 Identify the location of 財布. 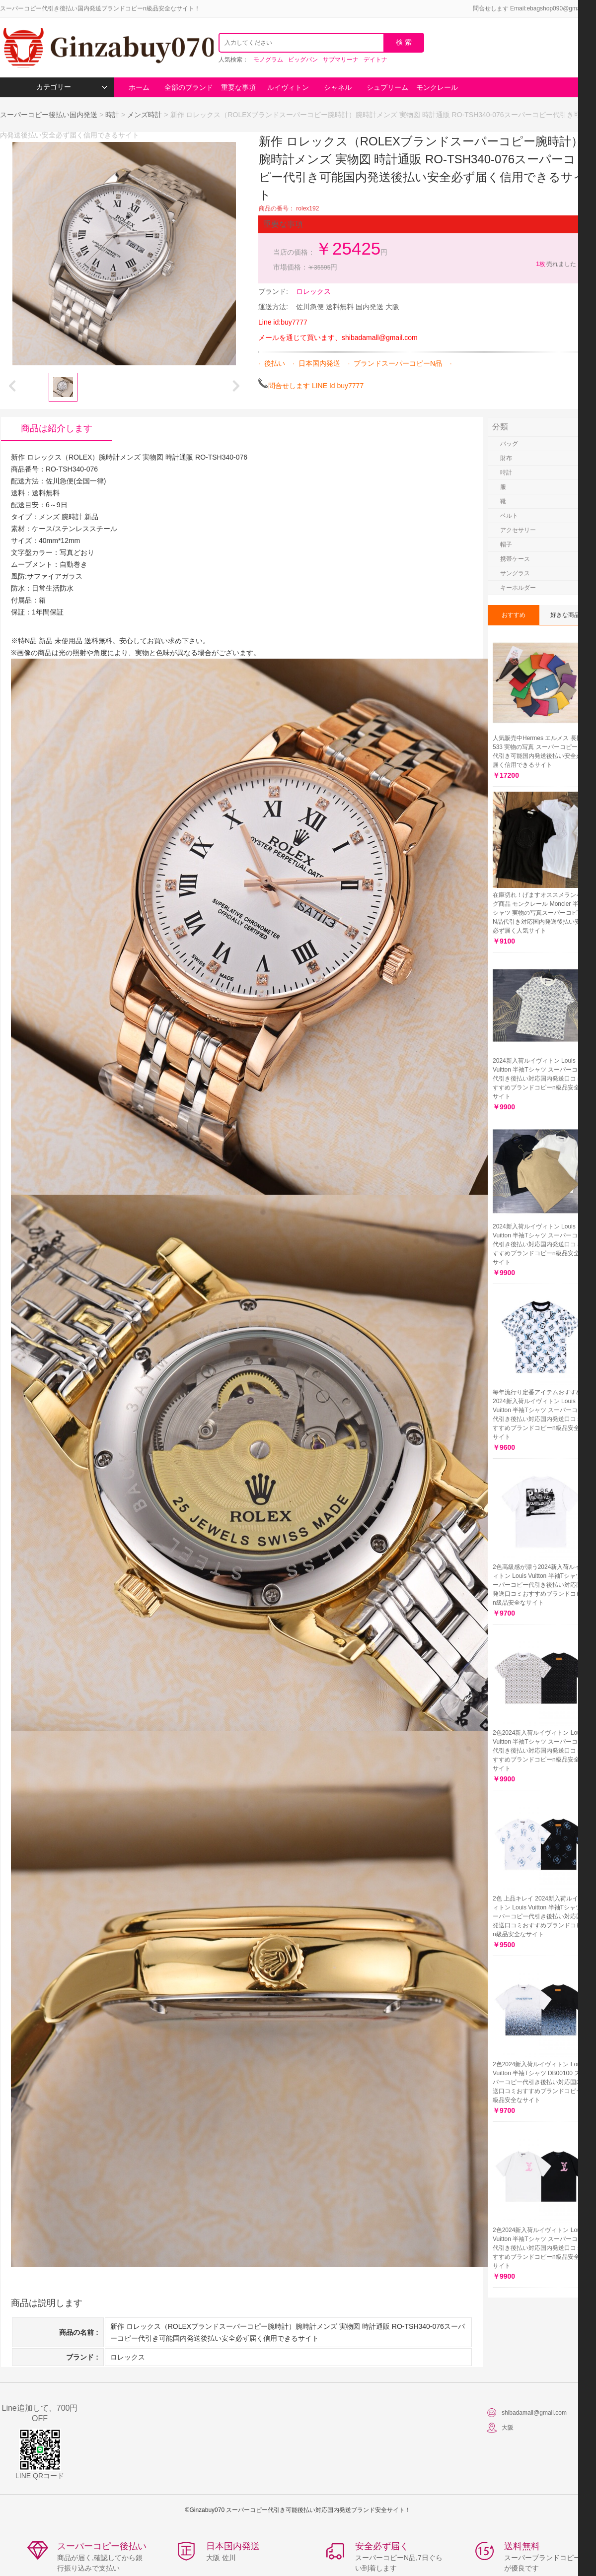
(506, 458).